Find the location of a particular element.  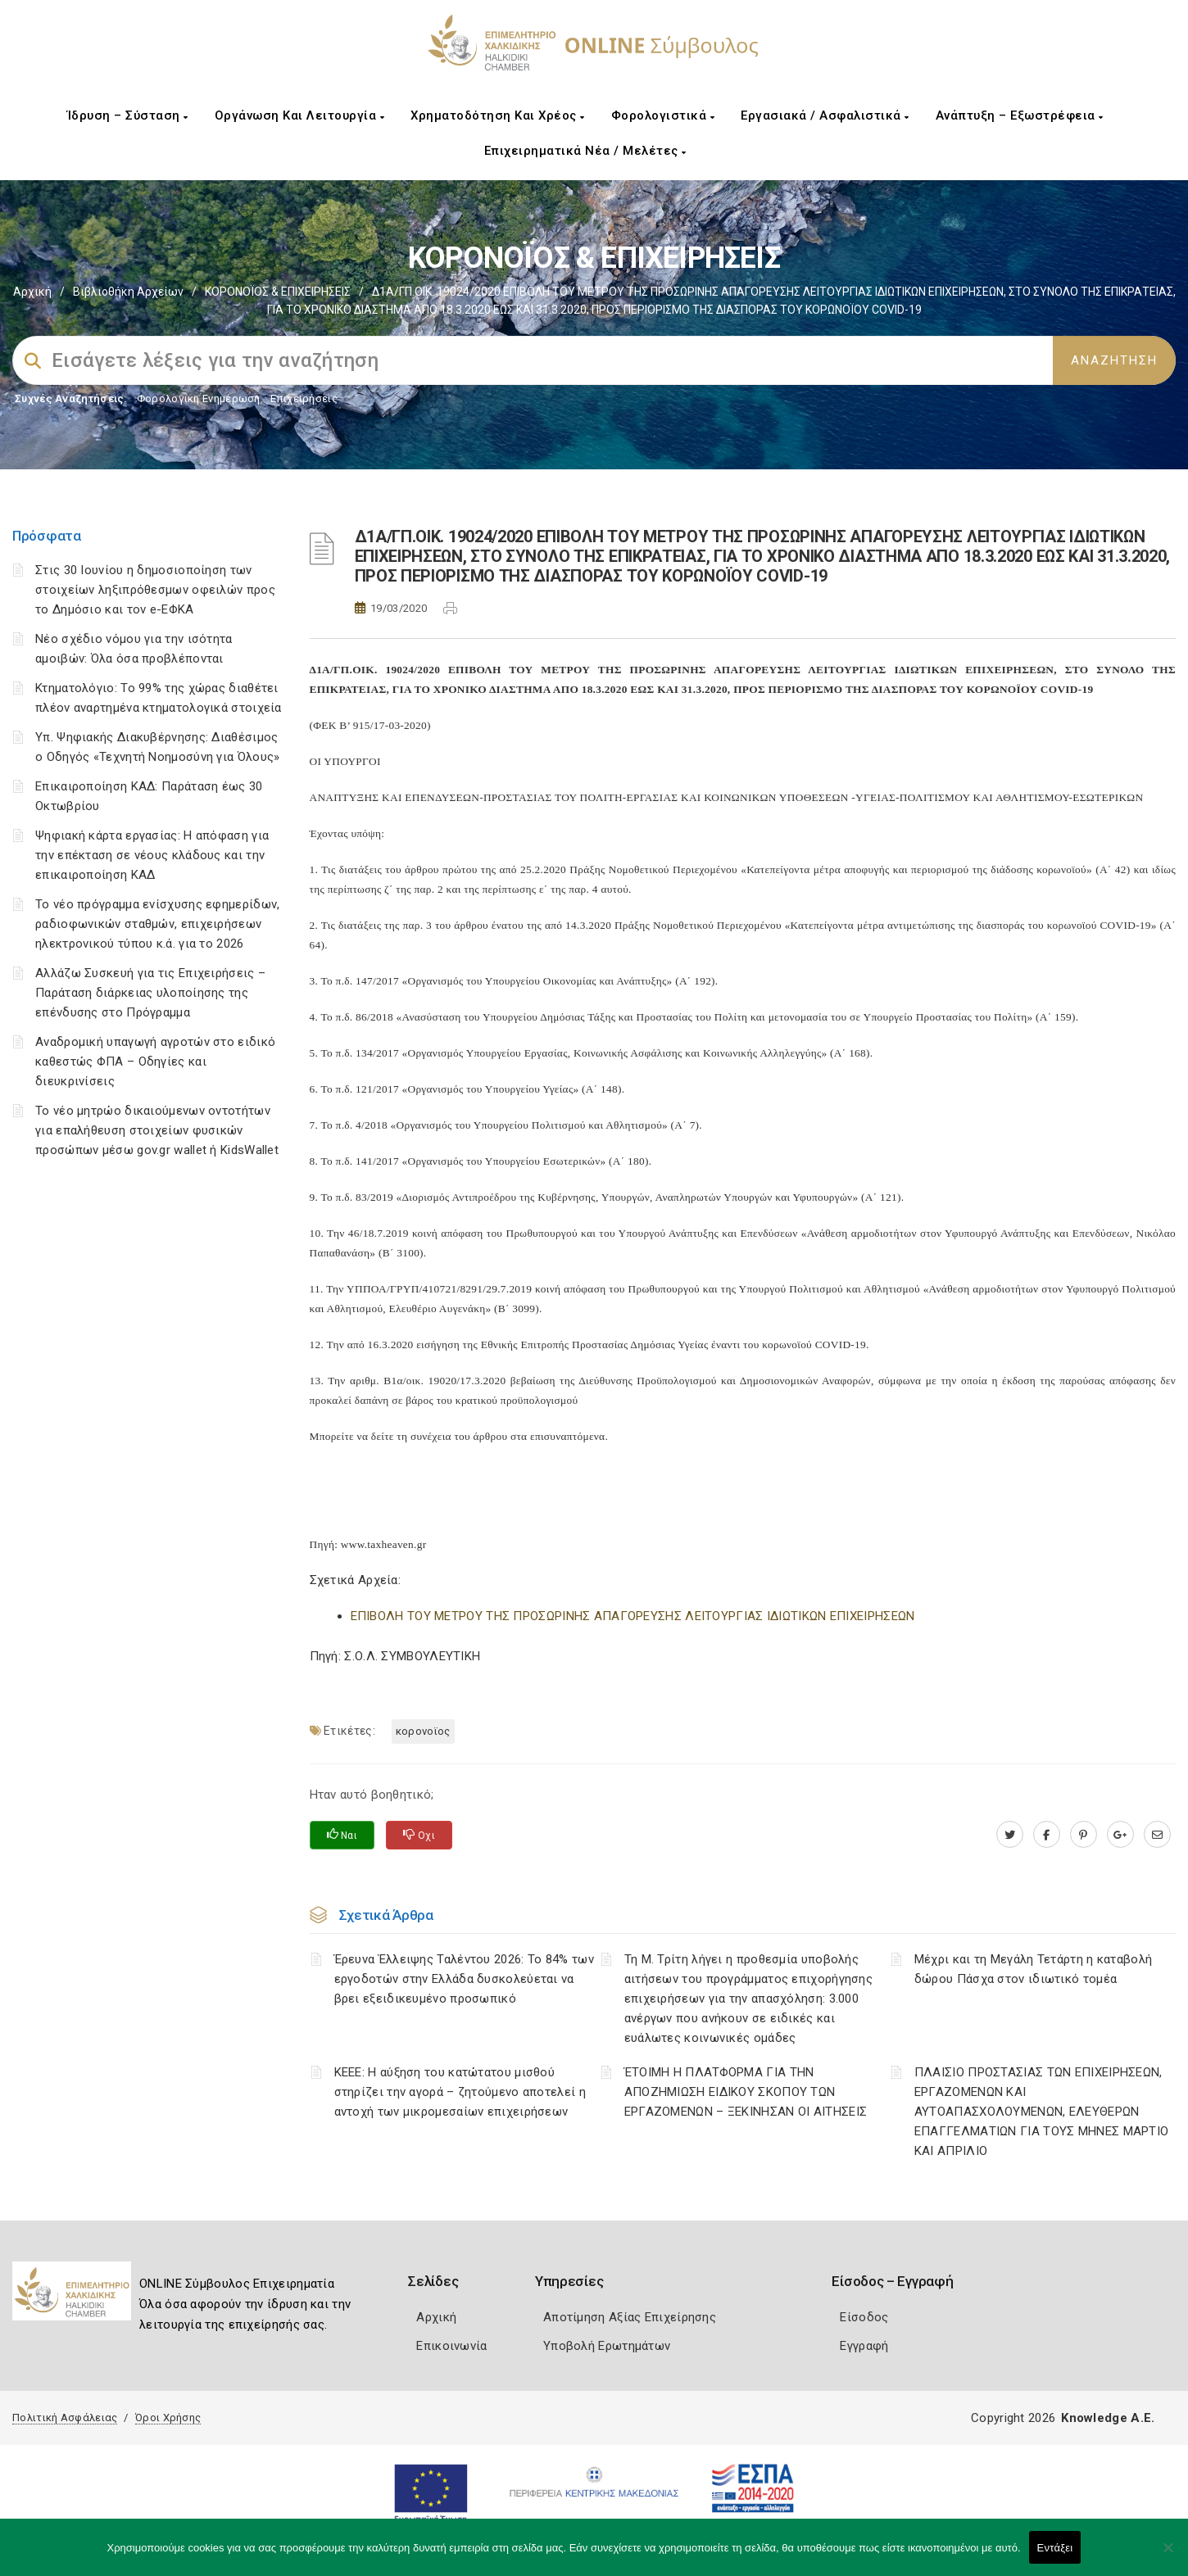

Βιβλιοθήκη Αρχείων is located at coordinates (128, 291).